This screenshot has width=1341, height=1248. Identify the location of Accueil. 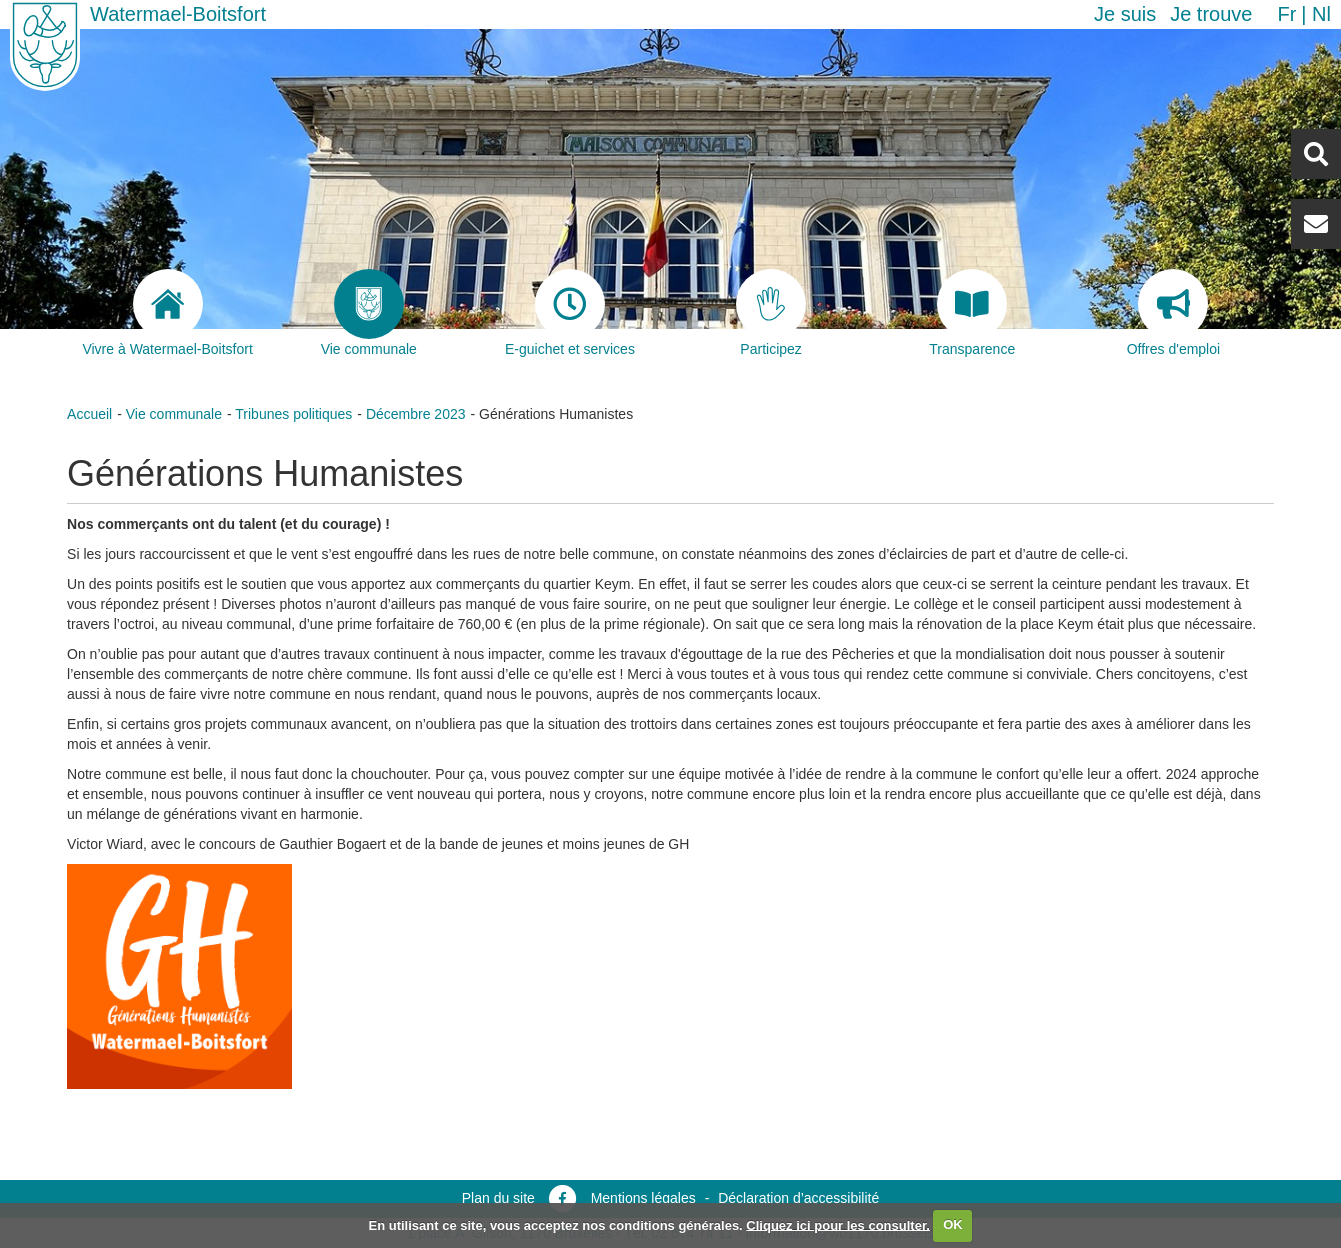
(89, 414).